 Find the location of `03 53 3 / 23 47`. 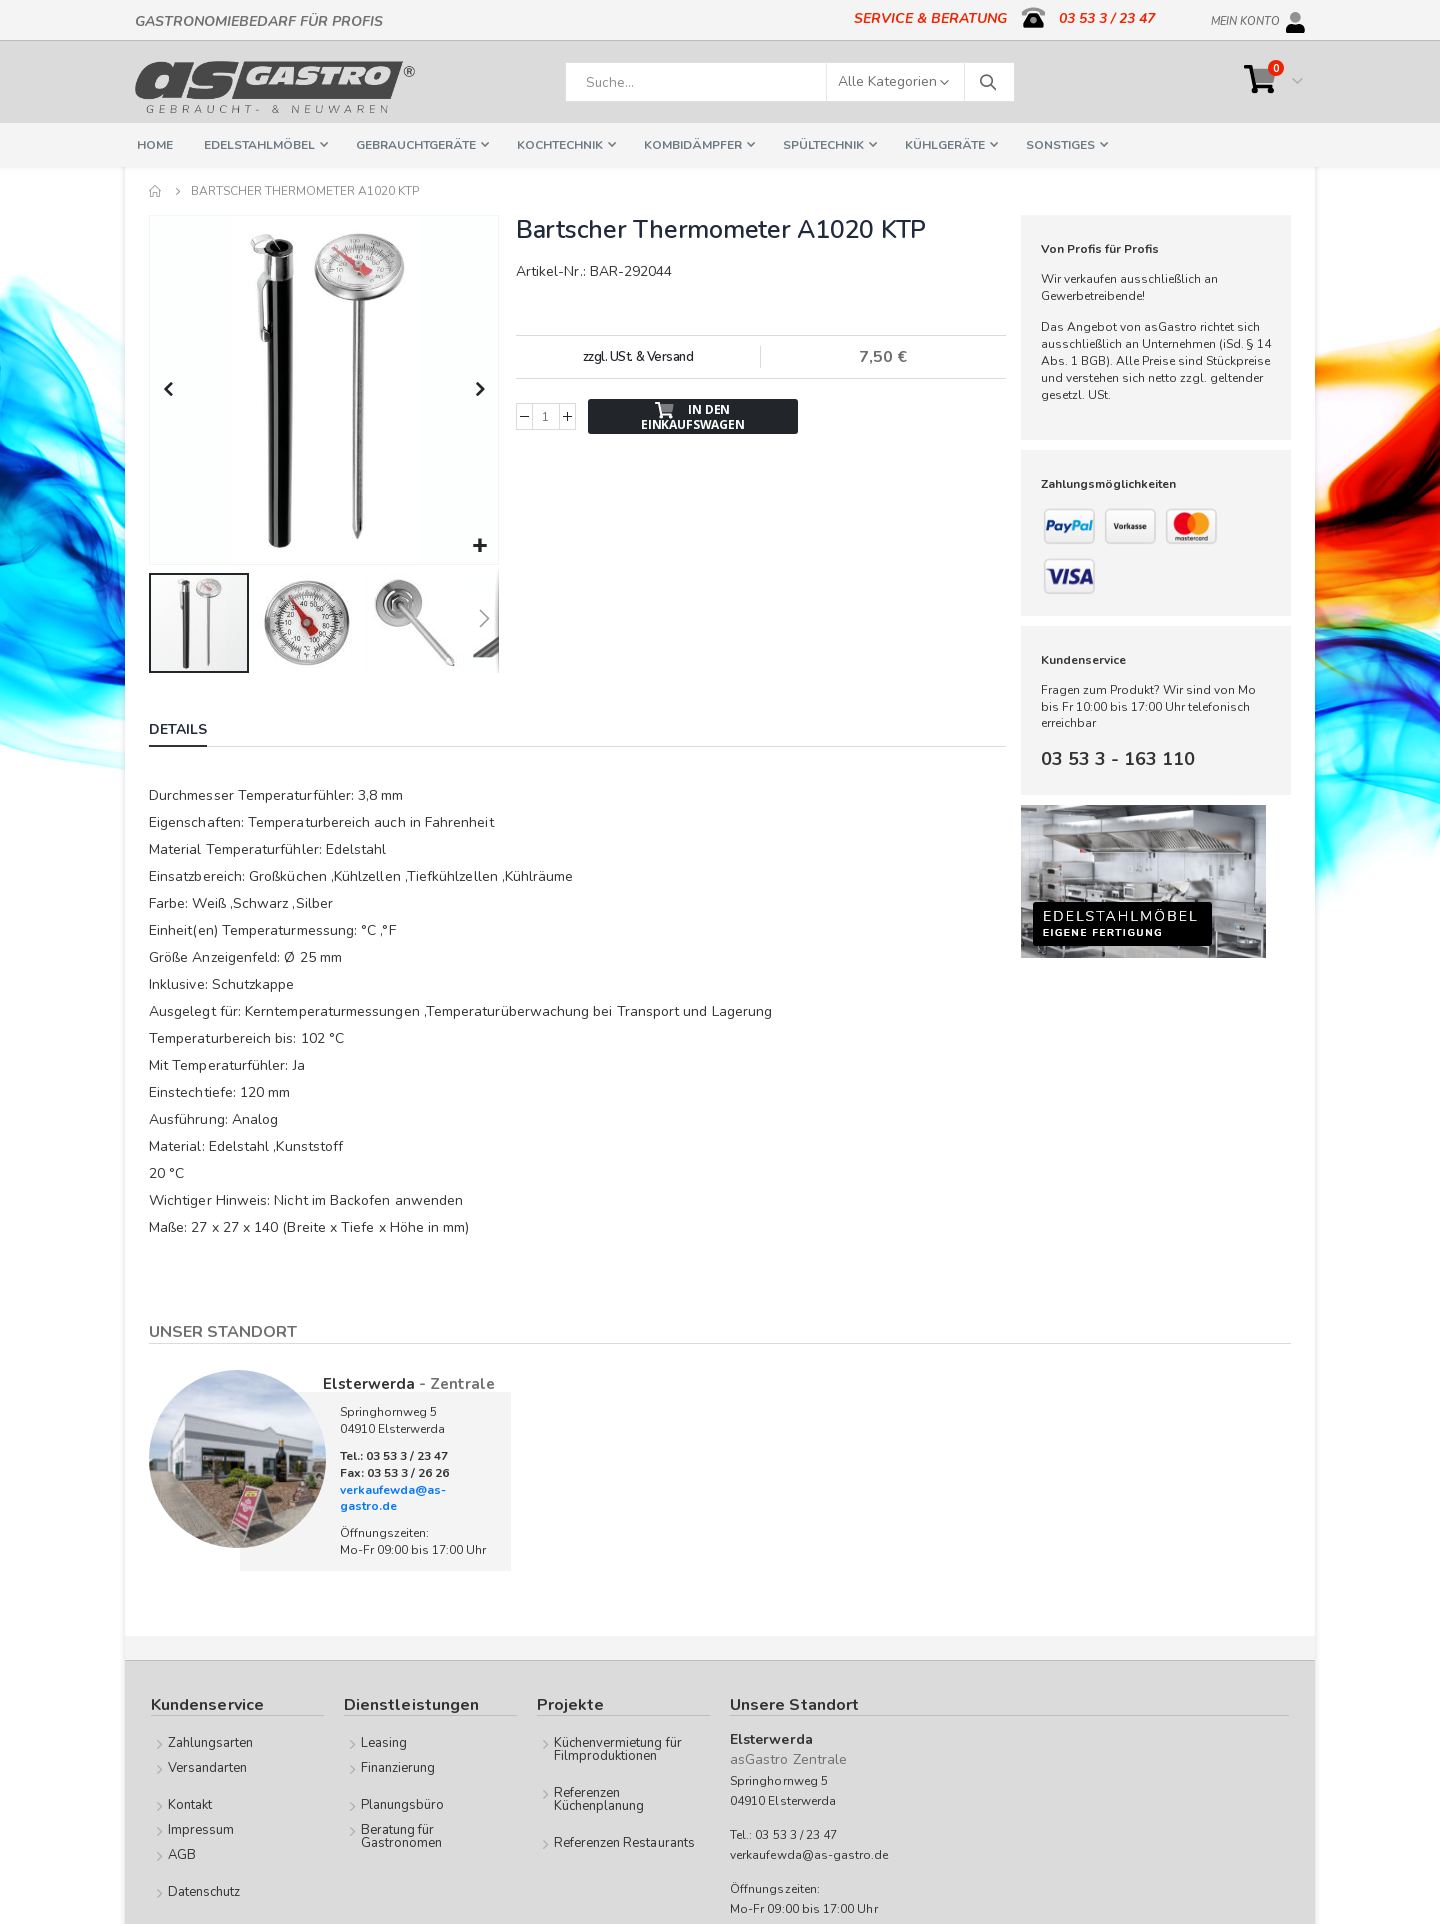

03 53 3 / 23 47 is located at coordinates (1107, 18).